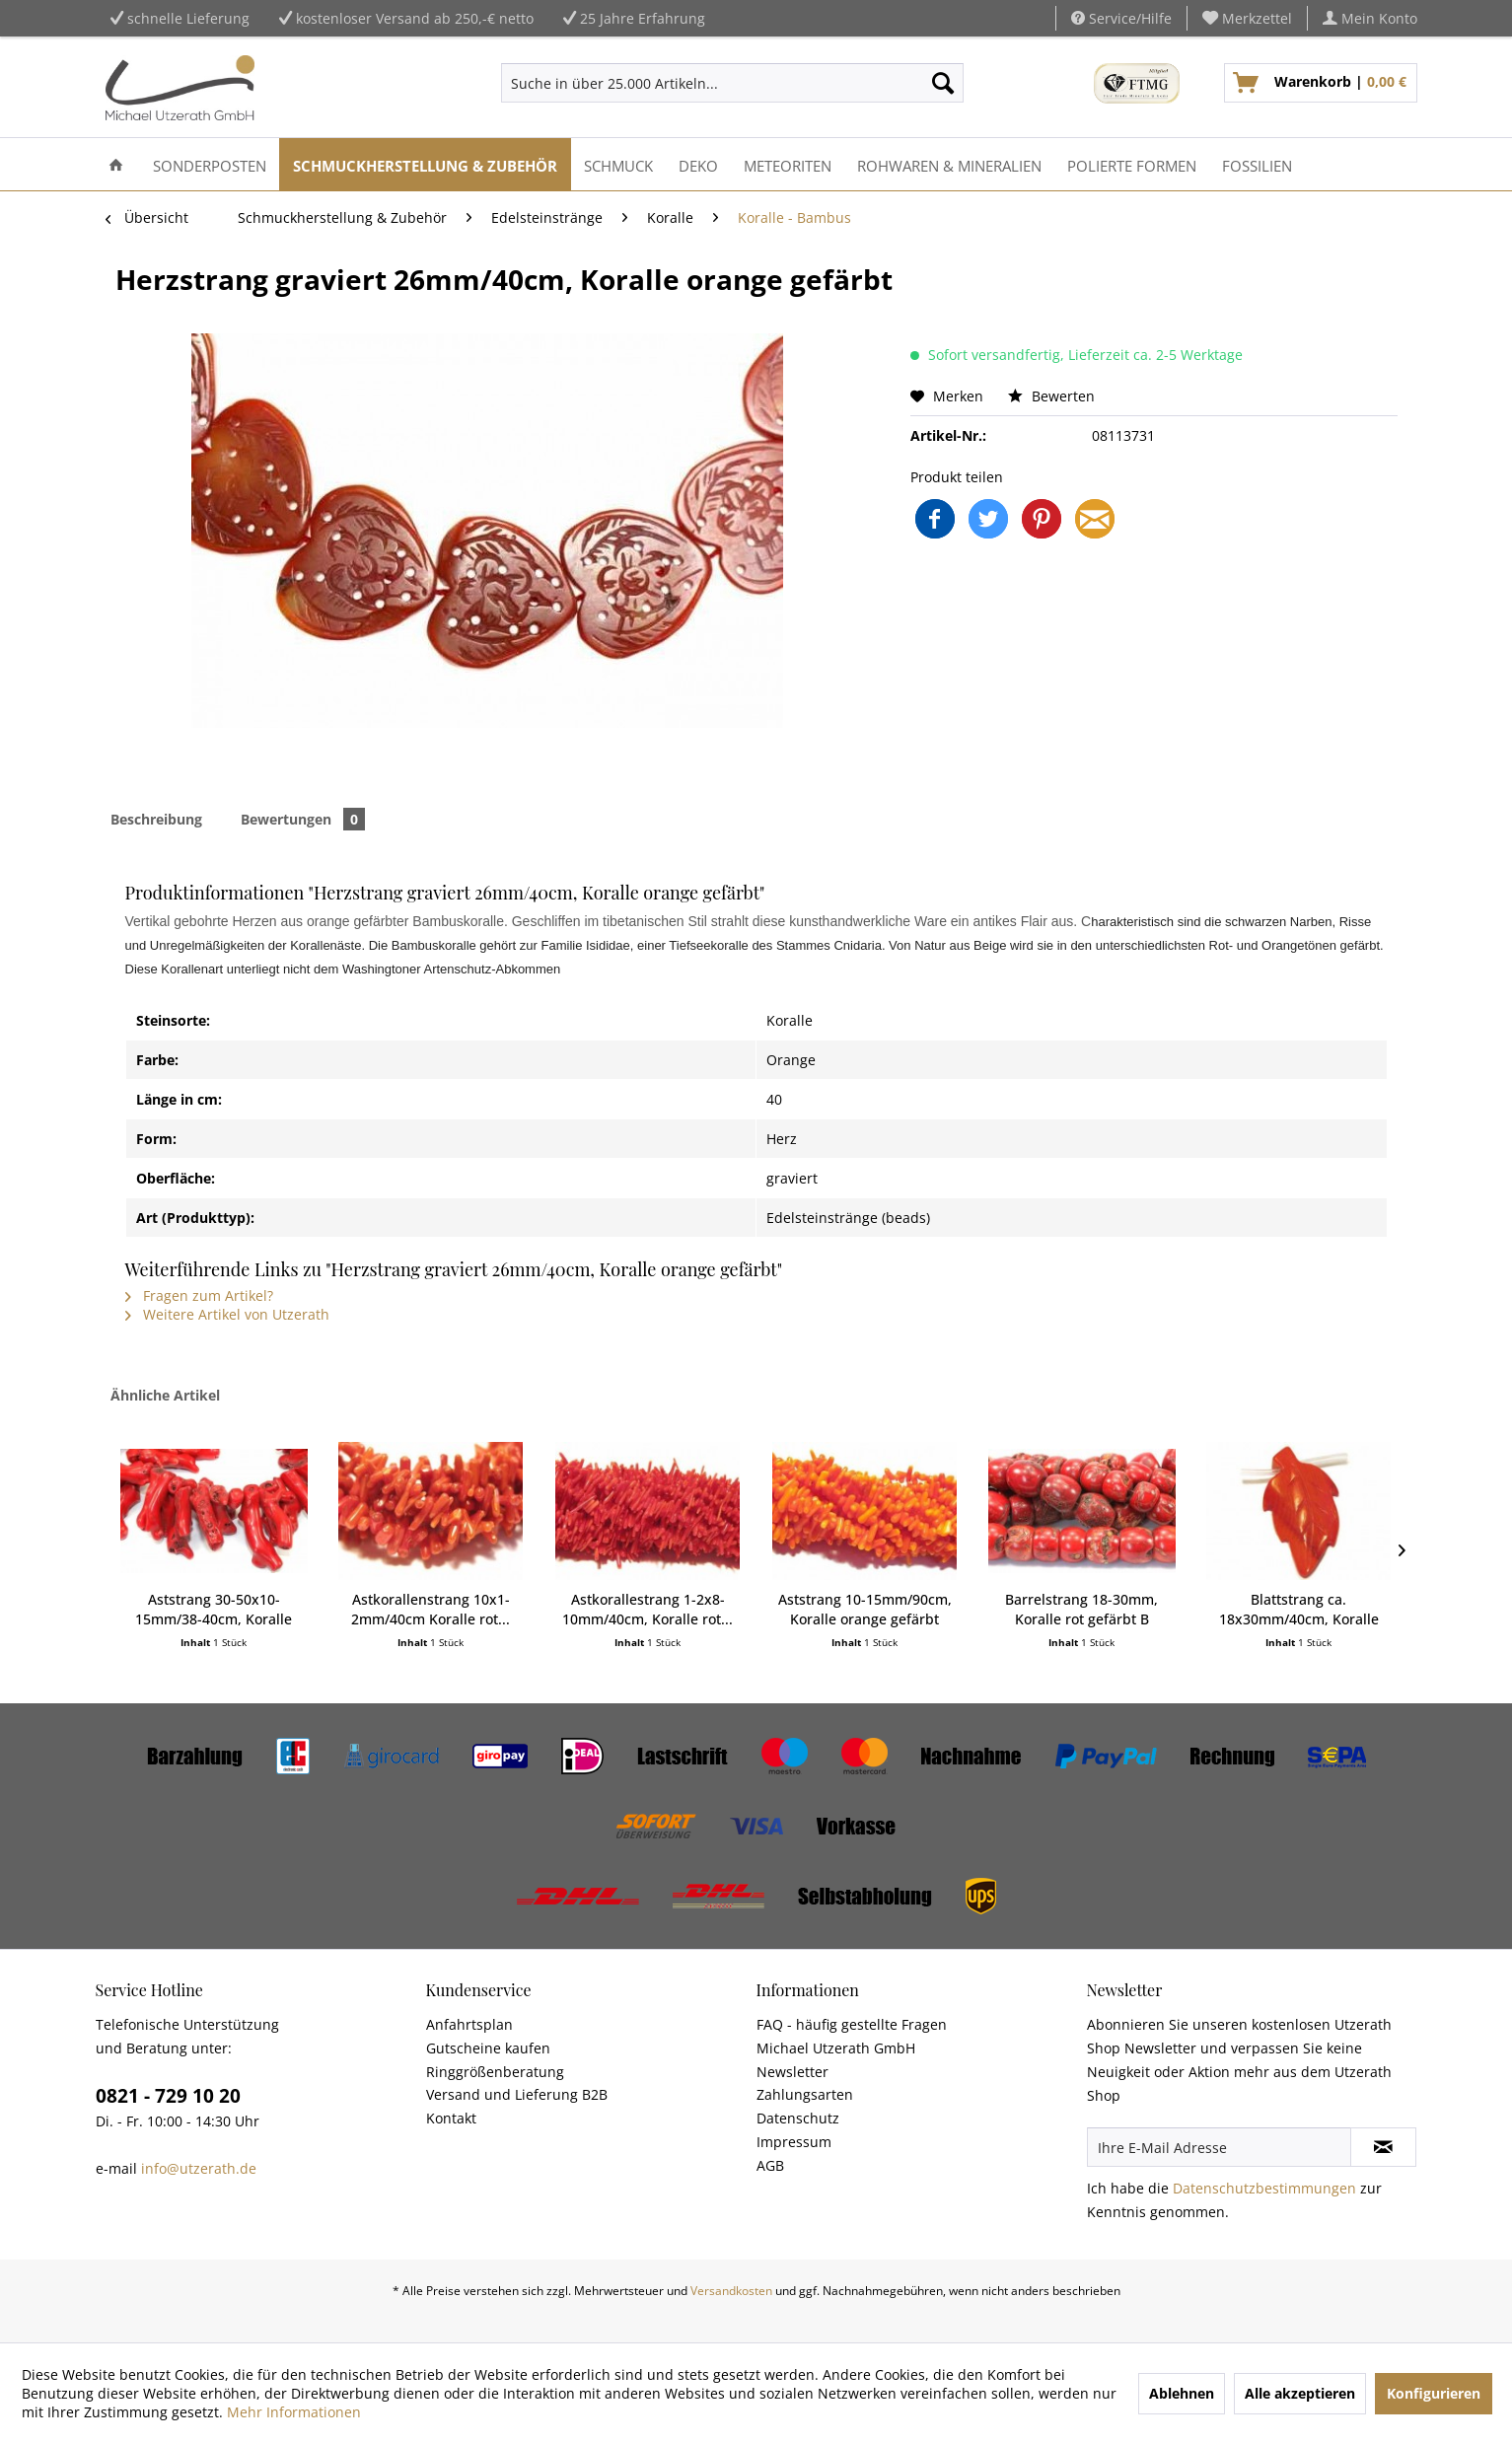 This screenshot has width=1512, height=2443. I want to click on Zahlungsarten, so click(804, 2094).